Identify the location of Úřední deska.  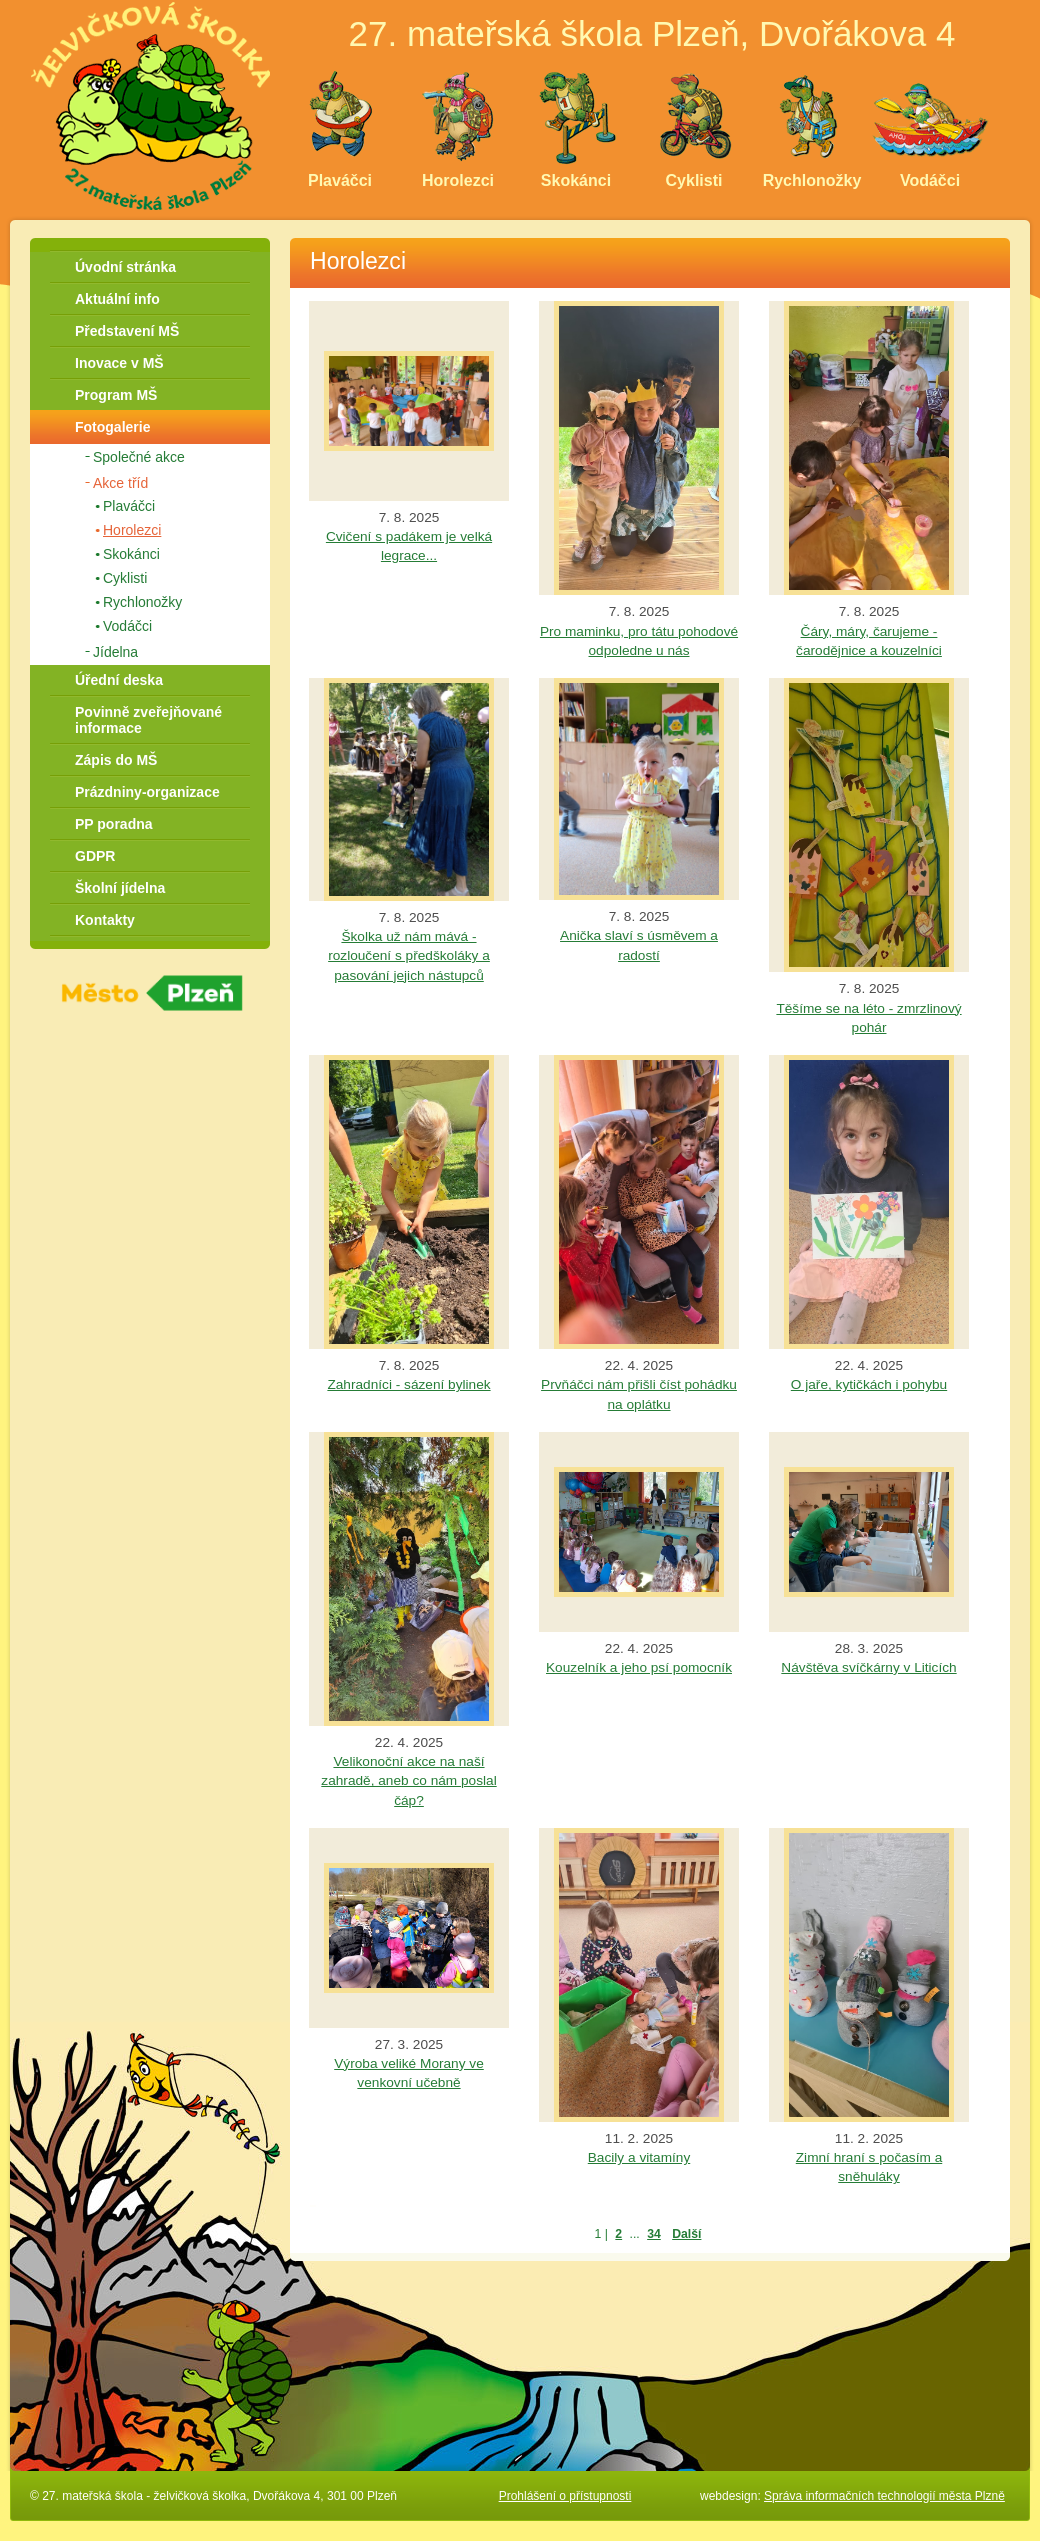
(119, 680).